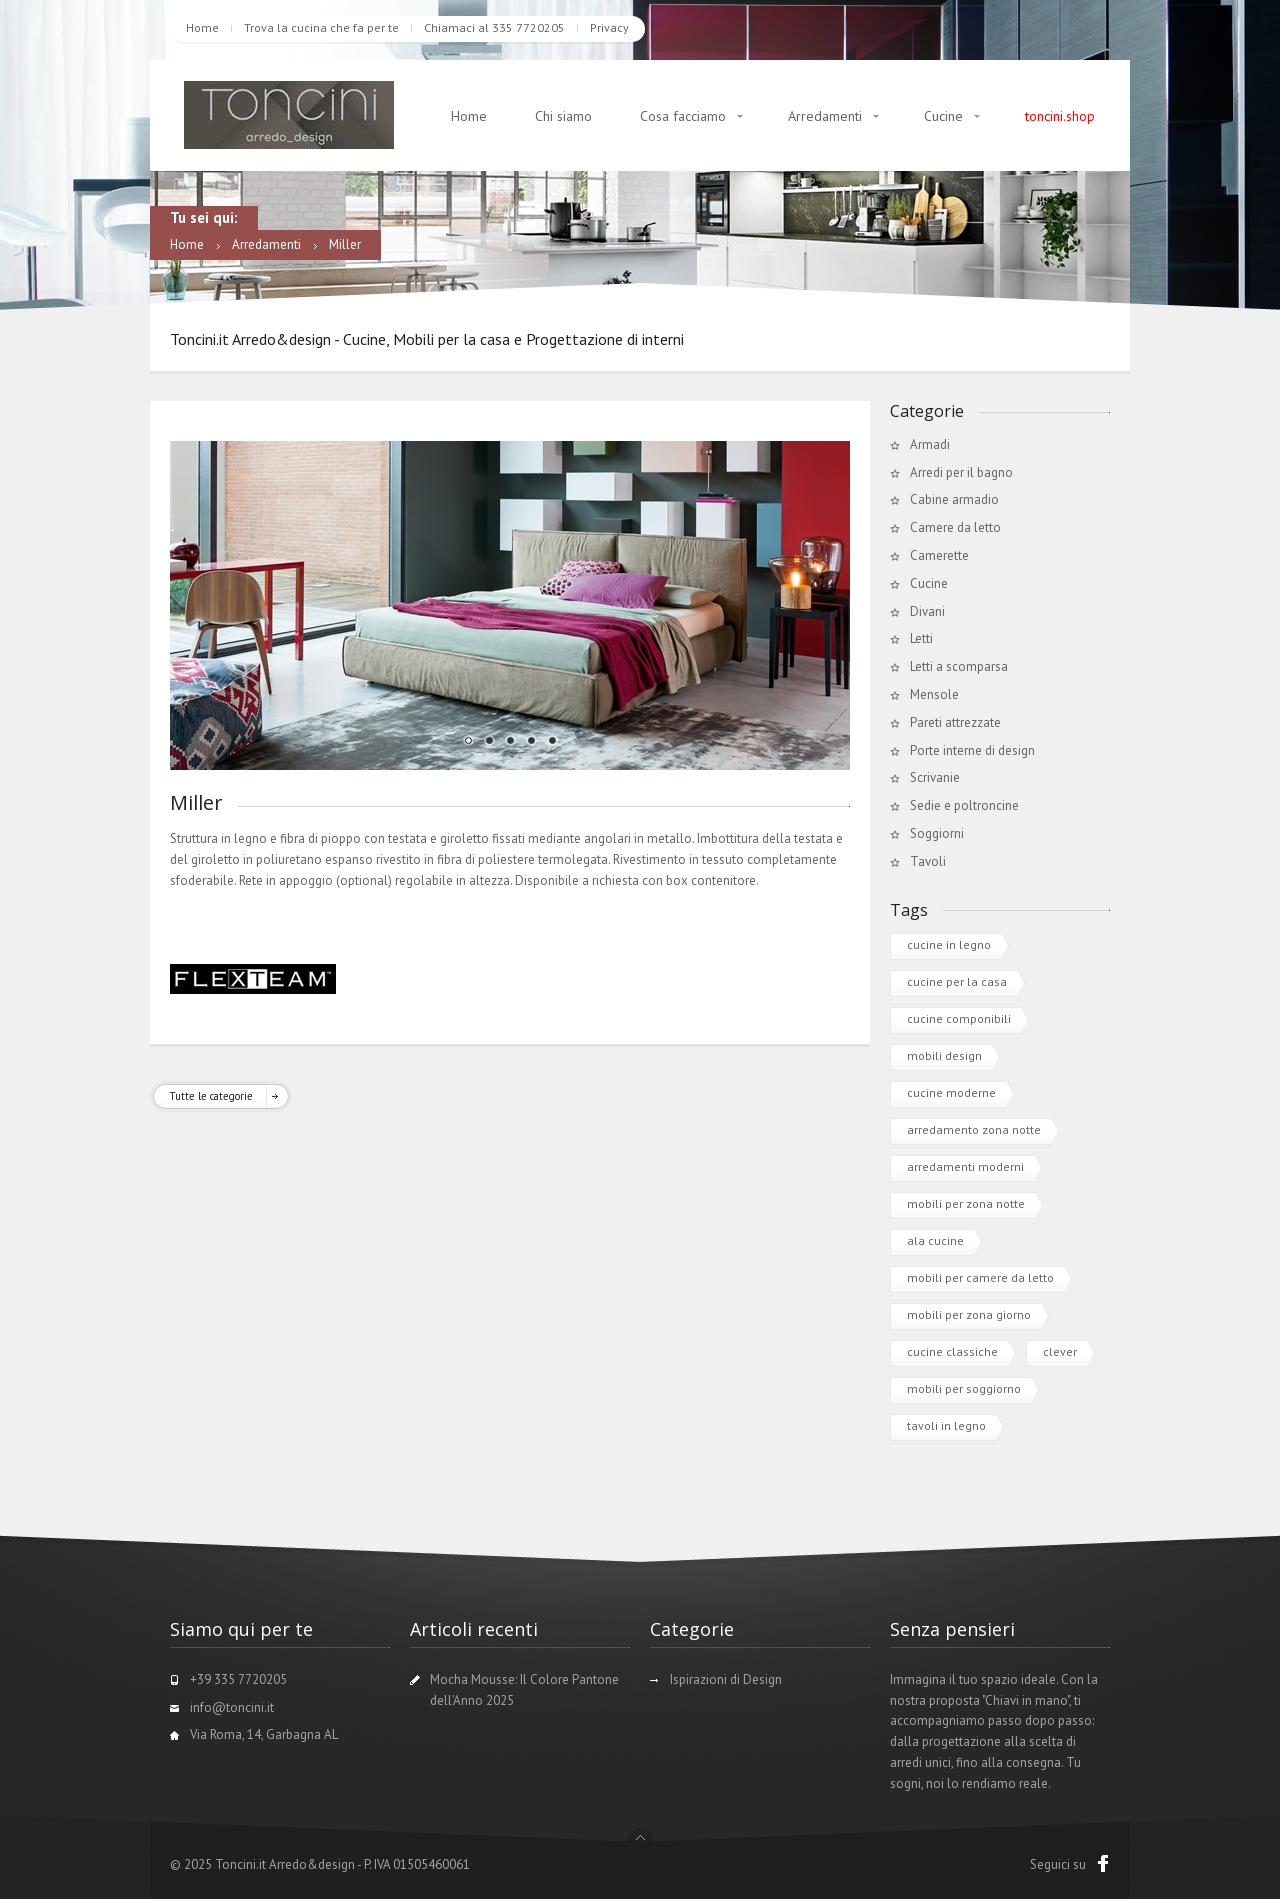  Describe the element at coordinates (954, 499) in the screenshot. I see `Cabine armadio` at that location.